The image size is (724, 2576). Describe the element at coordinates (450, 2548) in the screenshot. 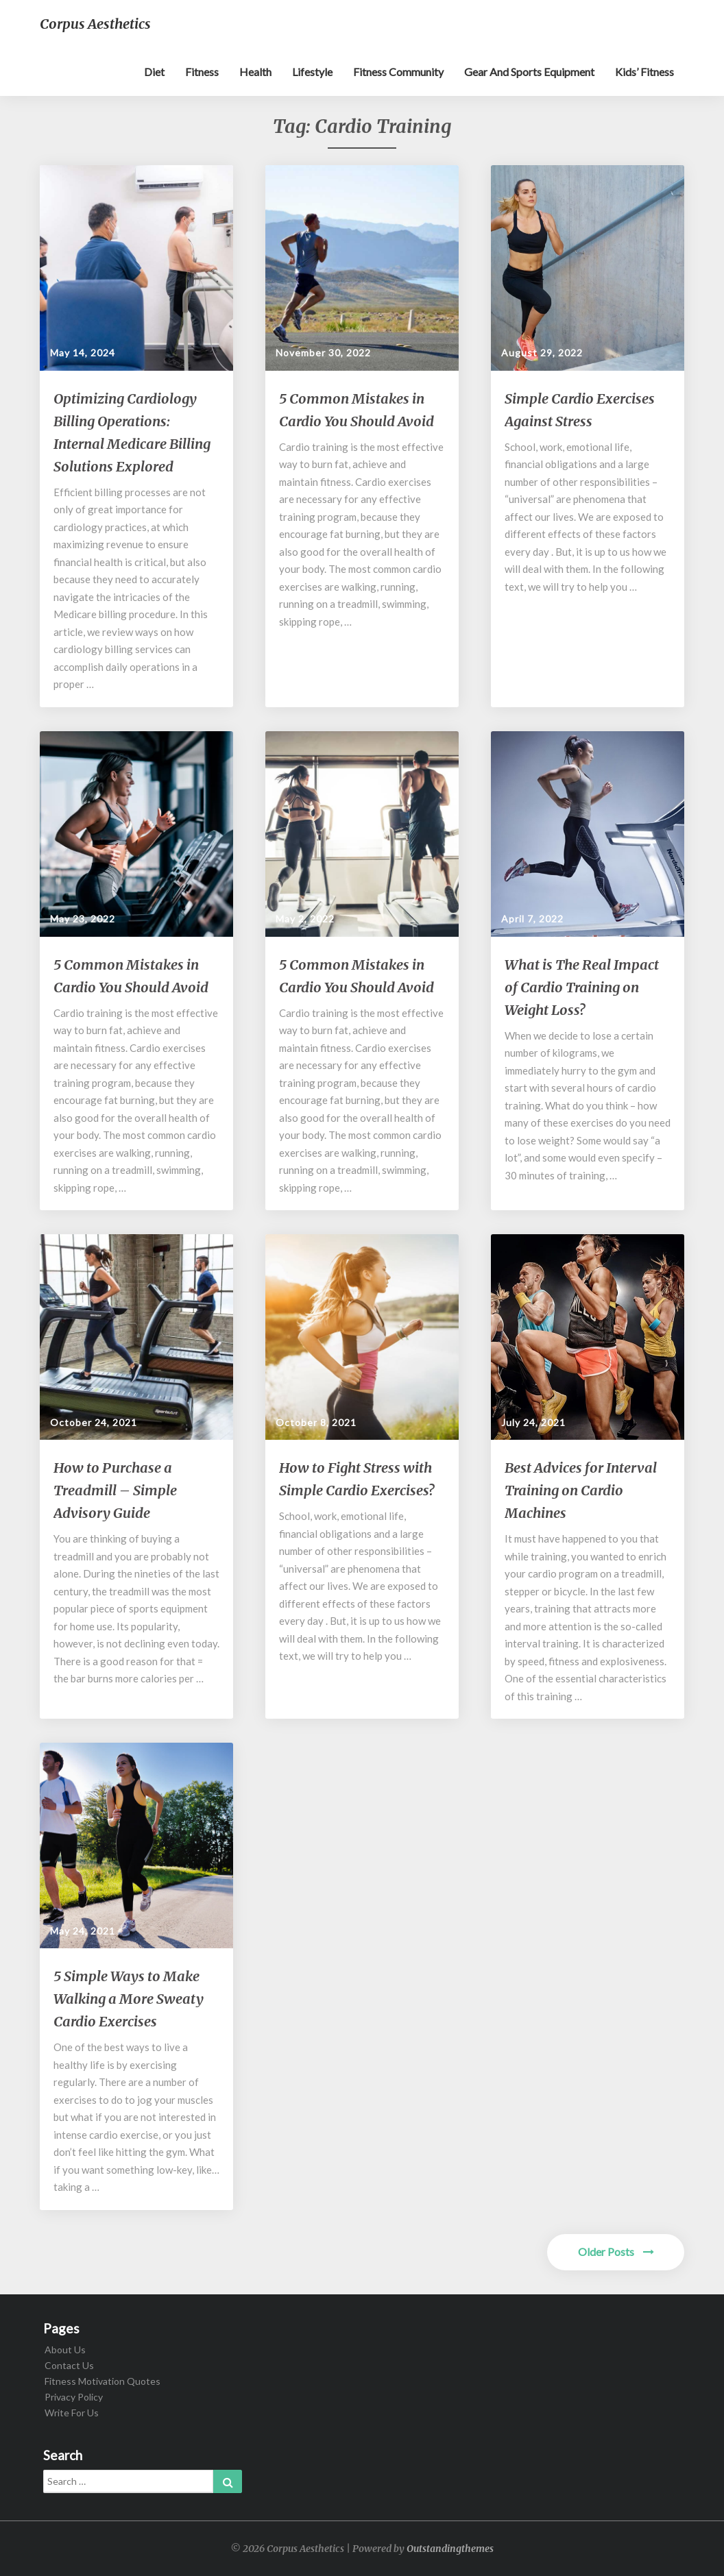

I see `Outstandingthemes` at that location.